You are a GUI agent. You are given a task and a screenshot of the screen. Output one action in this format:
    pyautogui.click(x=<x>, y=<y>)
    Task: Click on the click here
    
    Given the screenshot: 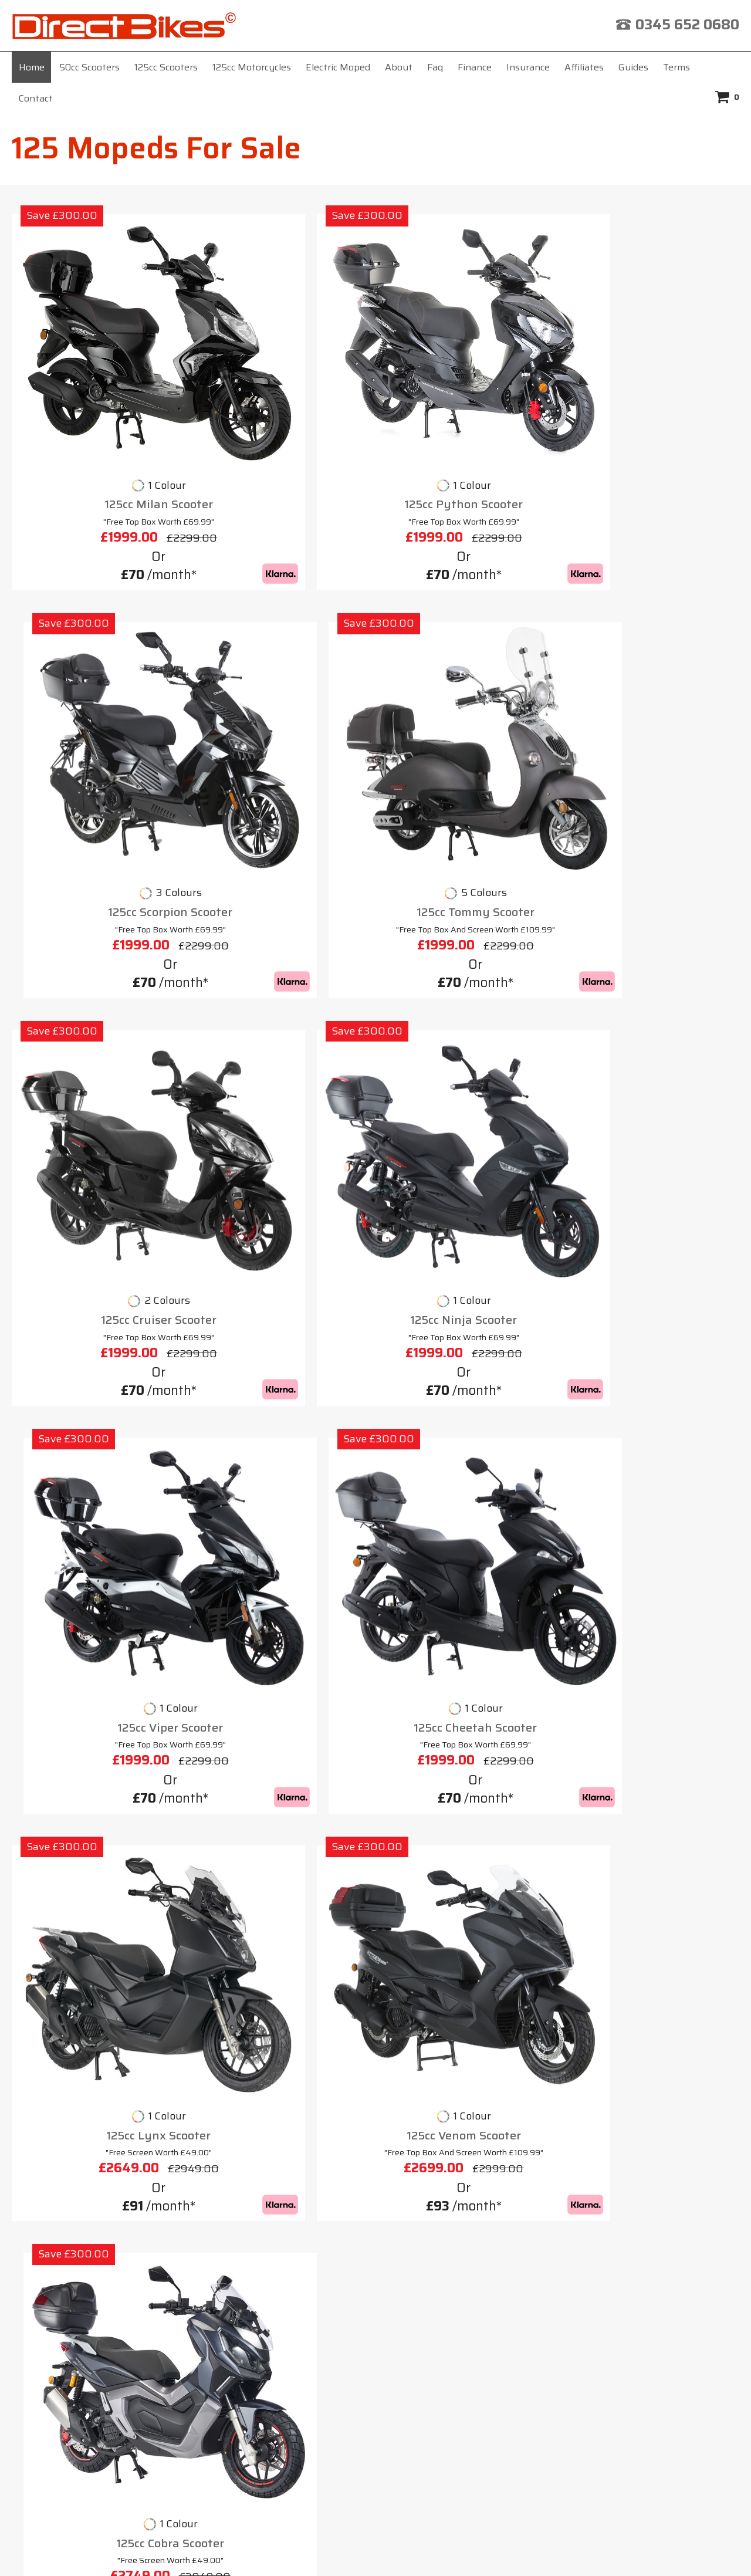 What is the action you would take?
    pyautogui.click(x=480, y=2432)
    